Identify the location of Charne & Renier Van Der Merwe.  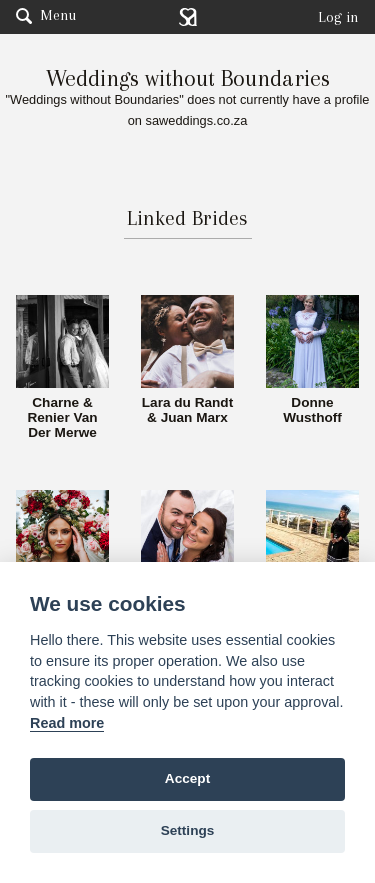
(62, 418).